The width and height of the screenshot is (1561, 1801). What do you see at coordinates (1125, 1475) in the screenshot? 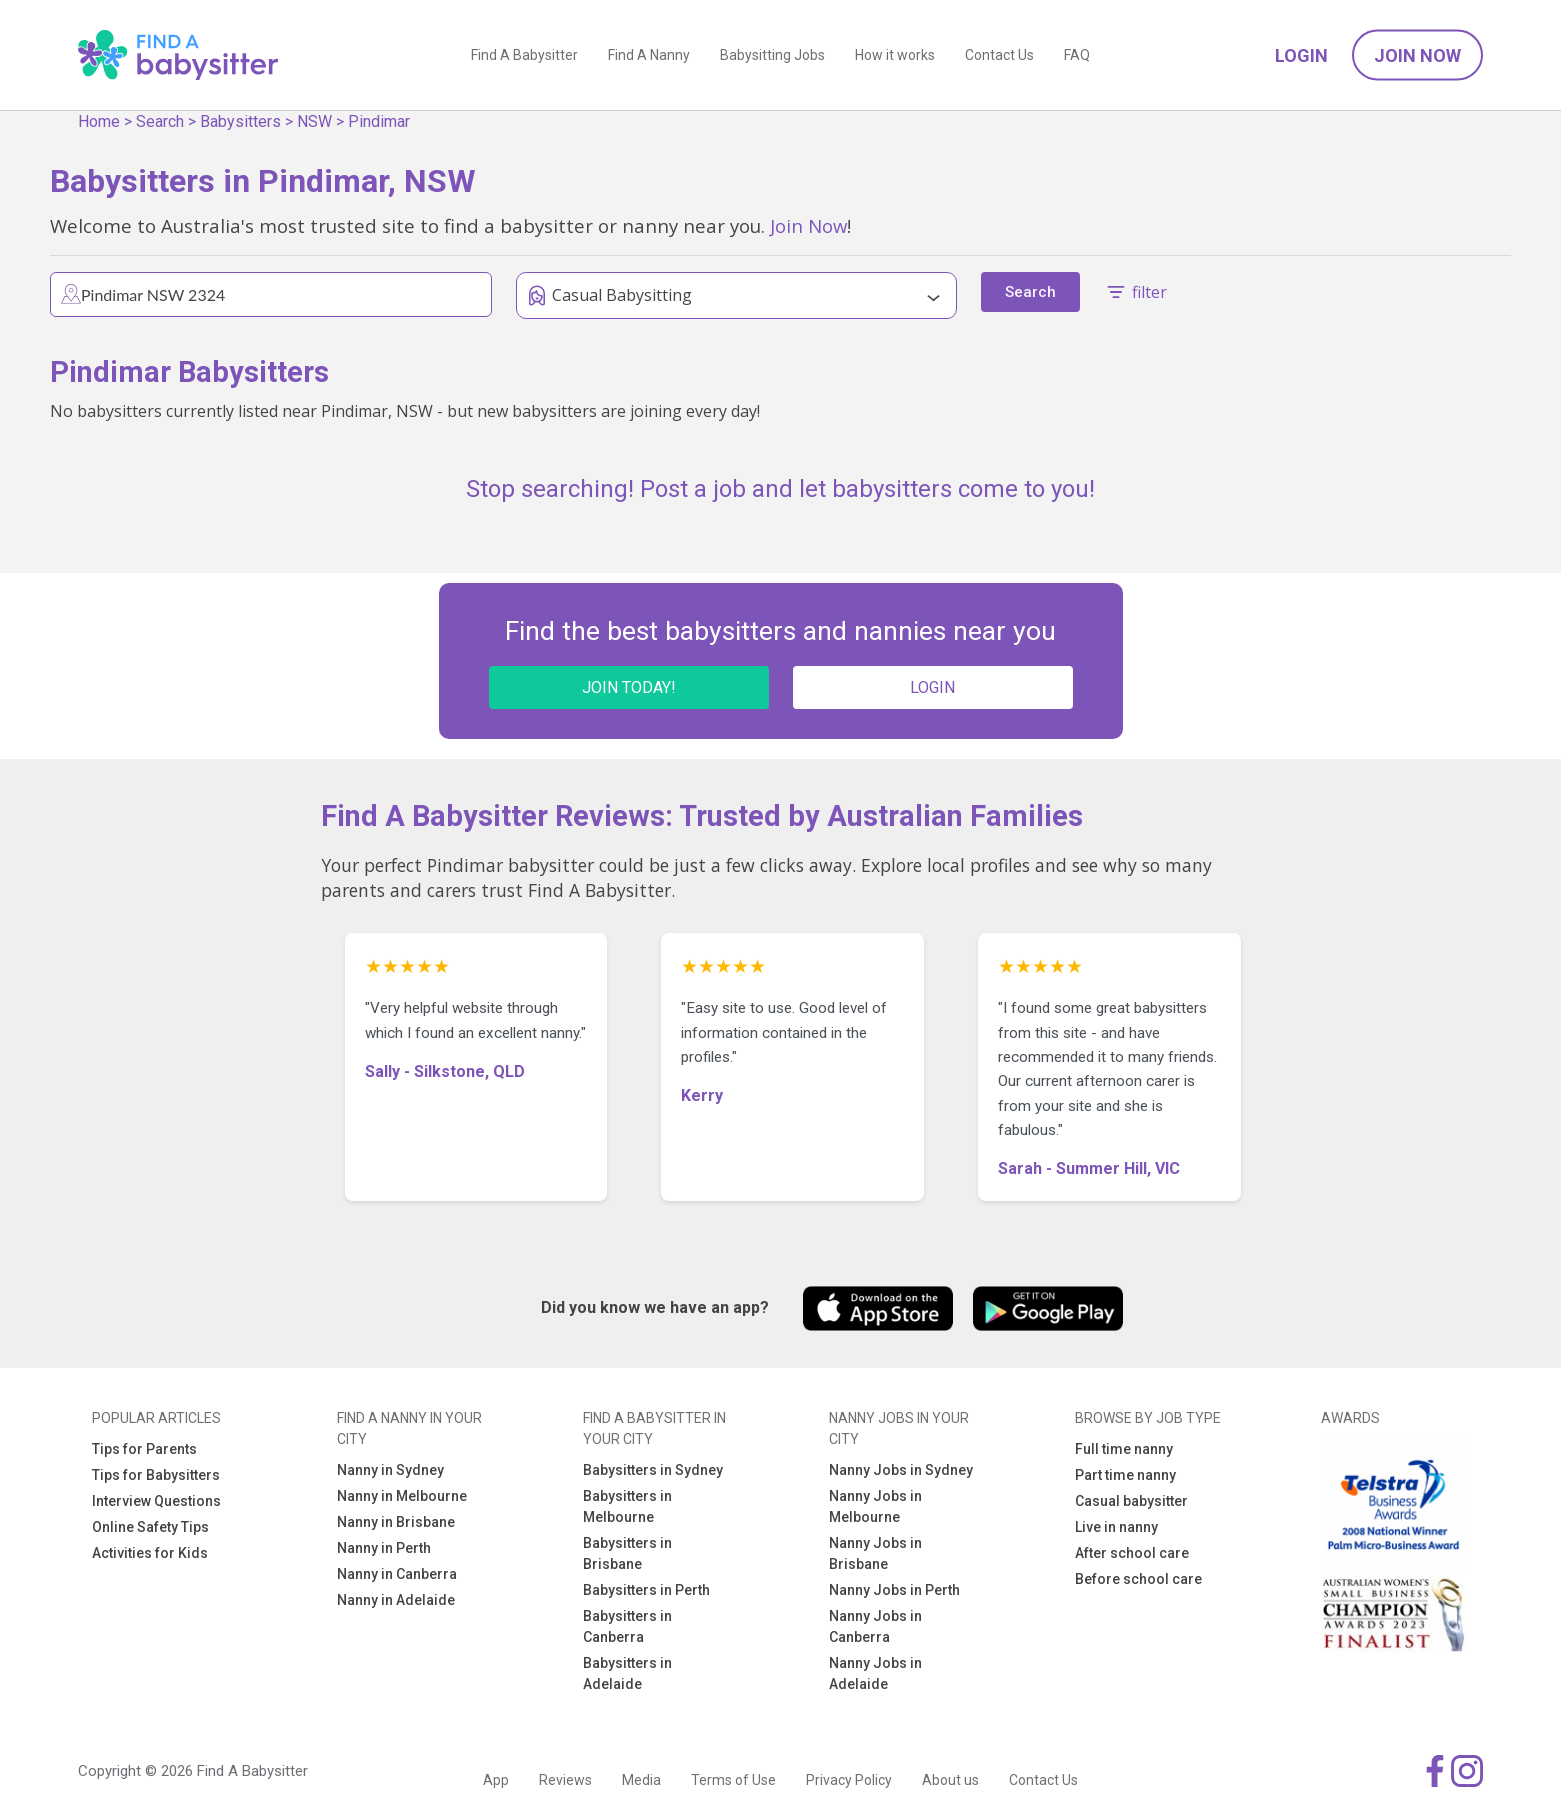
I see `Part time nanny` at bounding box center [1125, 1475].